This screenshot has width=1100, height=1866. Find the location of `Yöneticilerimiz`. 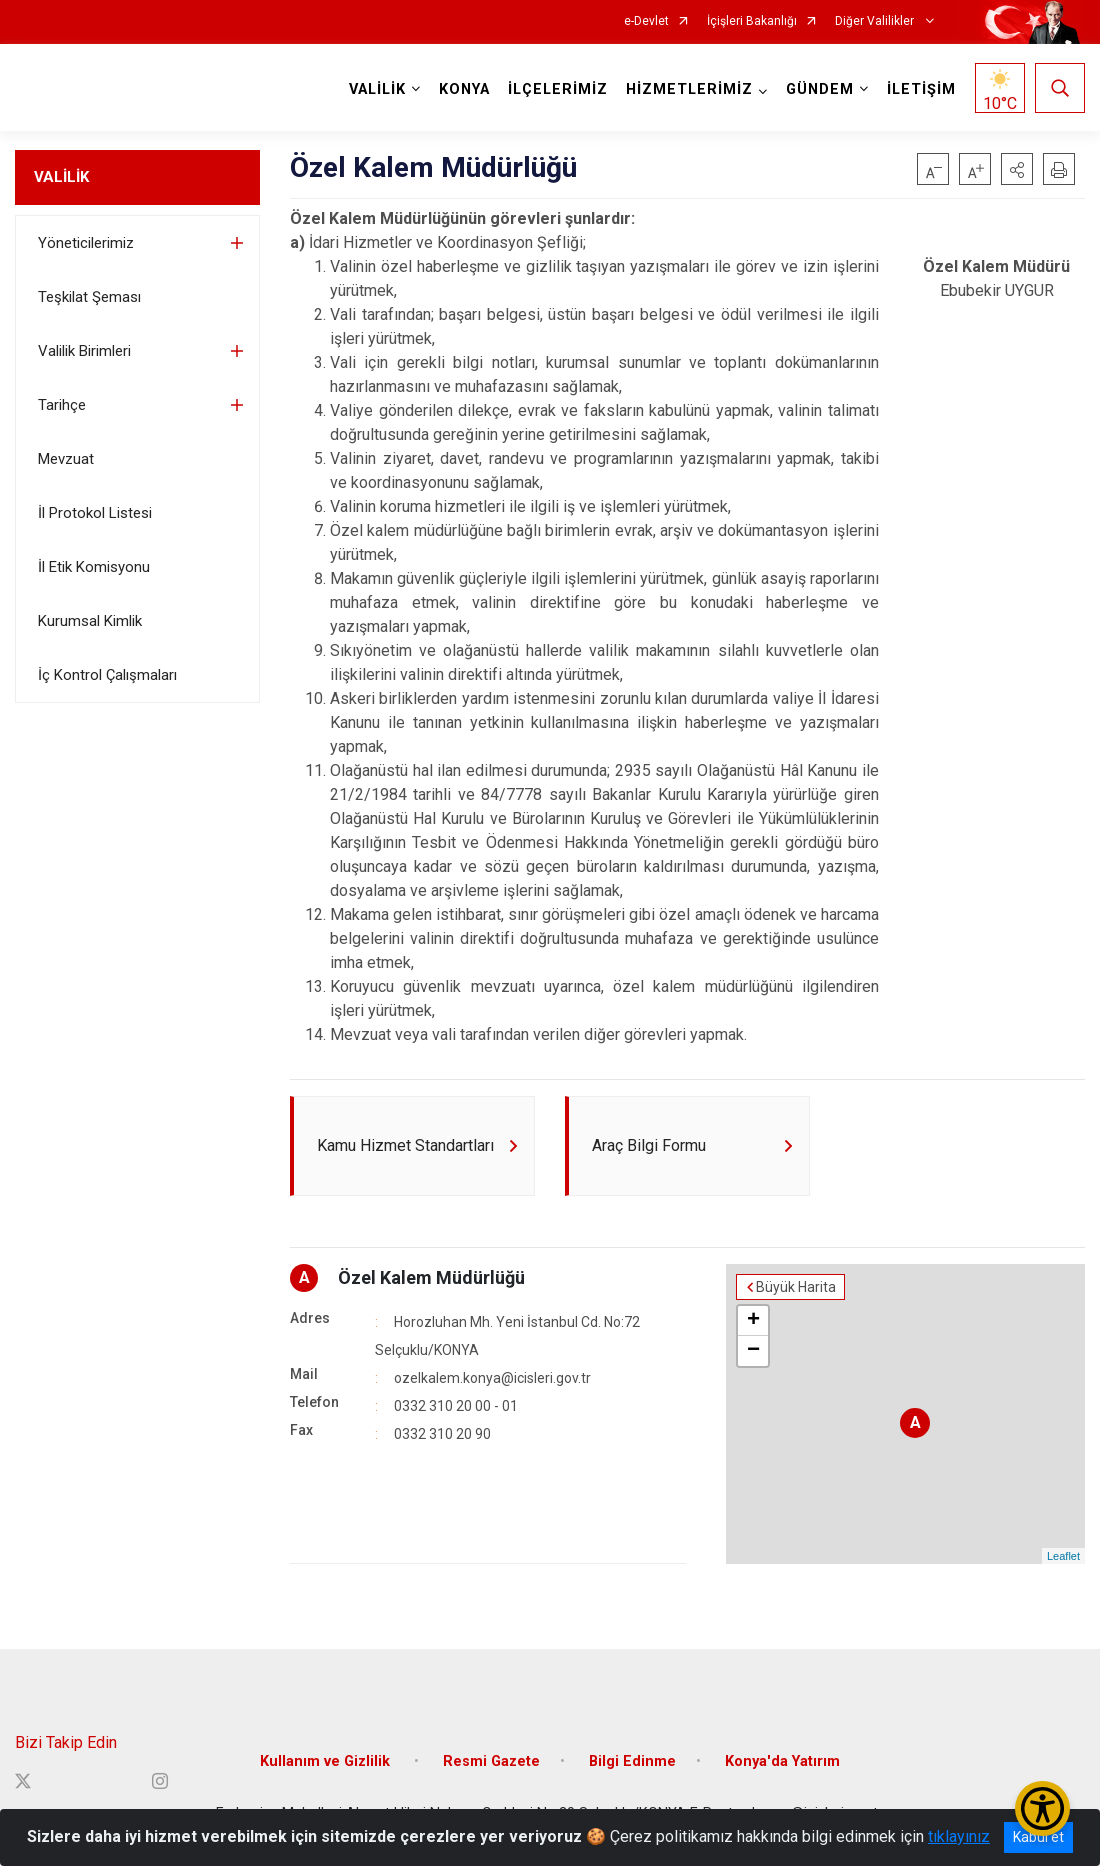

Yöneticilerimiz is located at coordinates (86, 243).